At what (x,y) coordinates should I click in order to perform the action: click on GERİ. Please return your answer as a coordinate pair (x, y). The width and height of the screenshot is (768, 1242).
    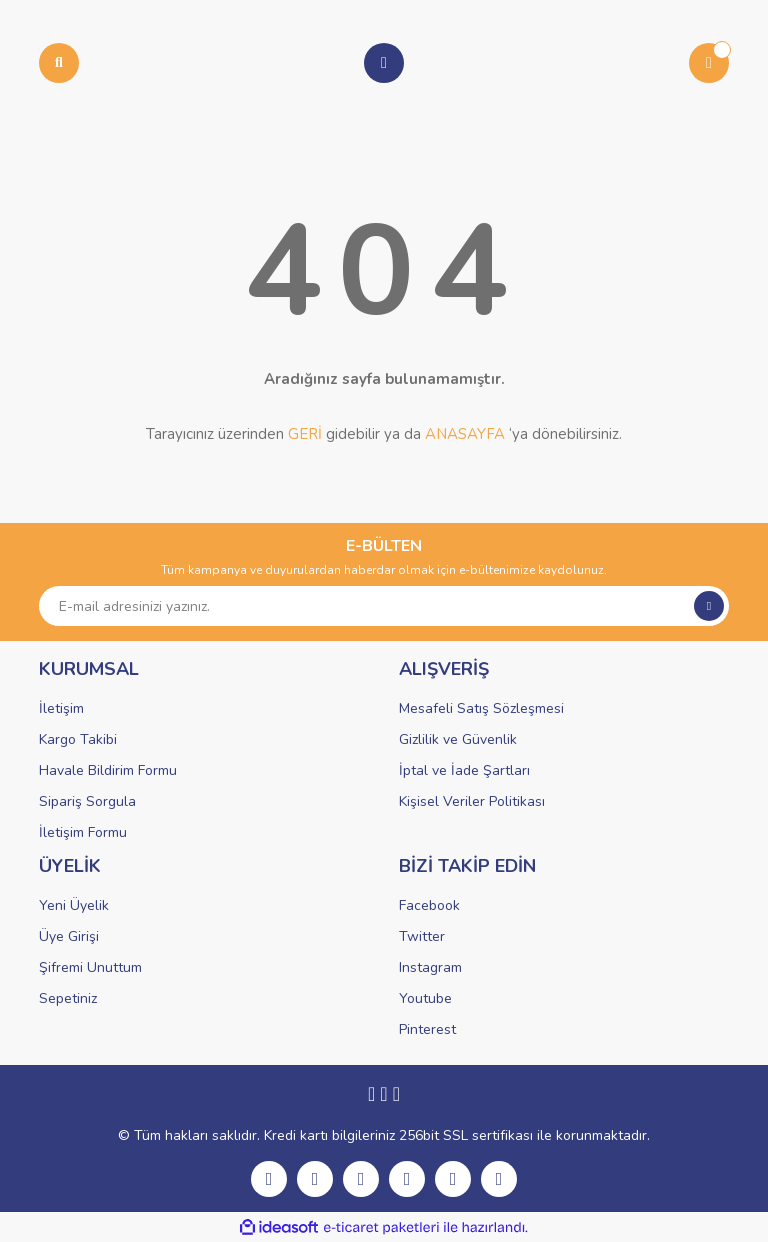
    Looking at the image, I should click on (305, 434).